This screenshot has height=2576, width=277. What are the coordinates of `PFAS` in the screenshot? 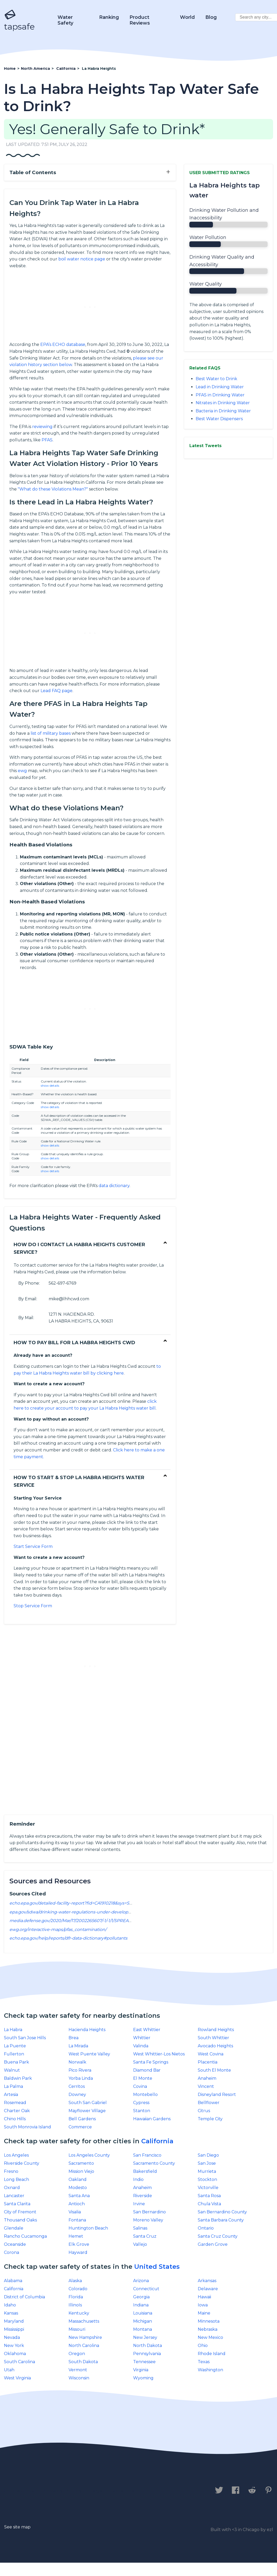 It's located at (47, 439).